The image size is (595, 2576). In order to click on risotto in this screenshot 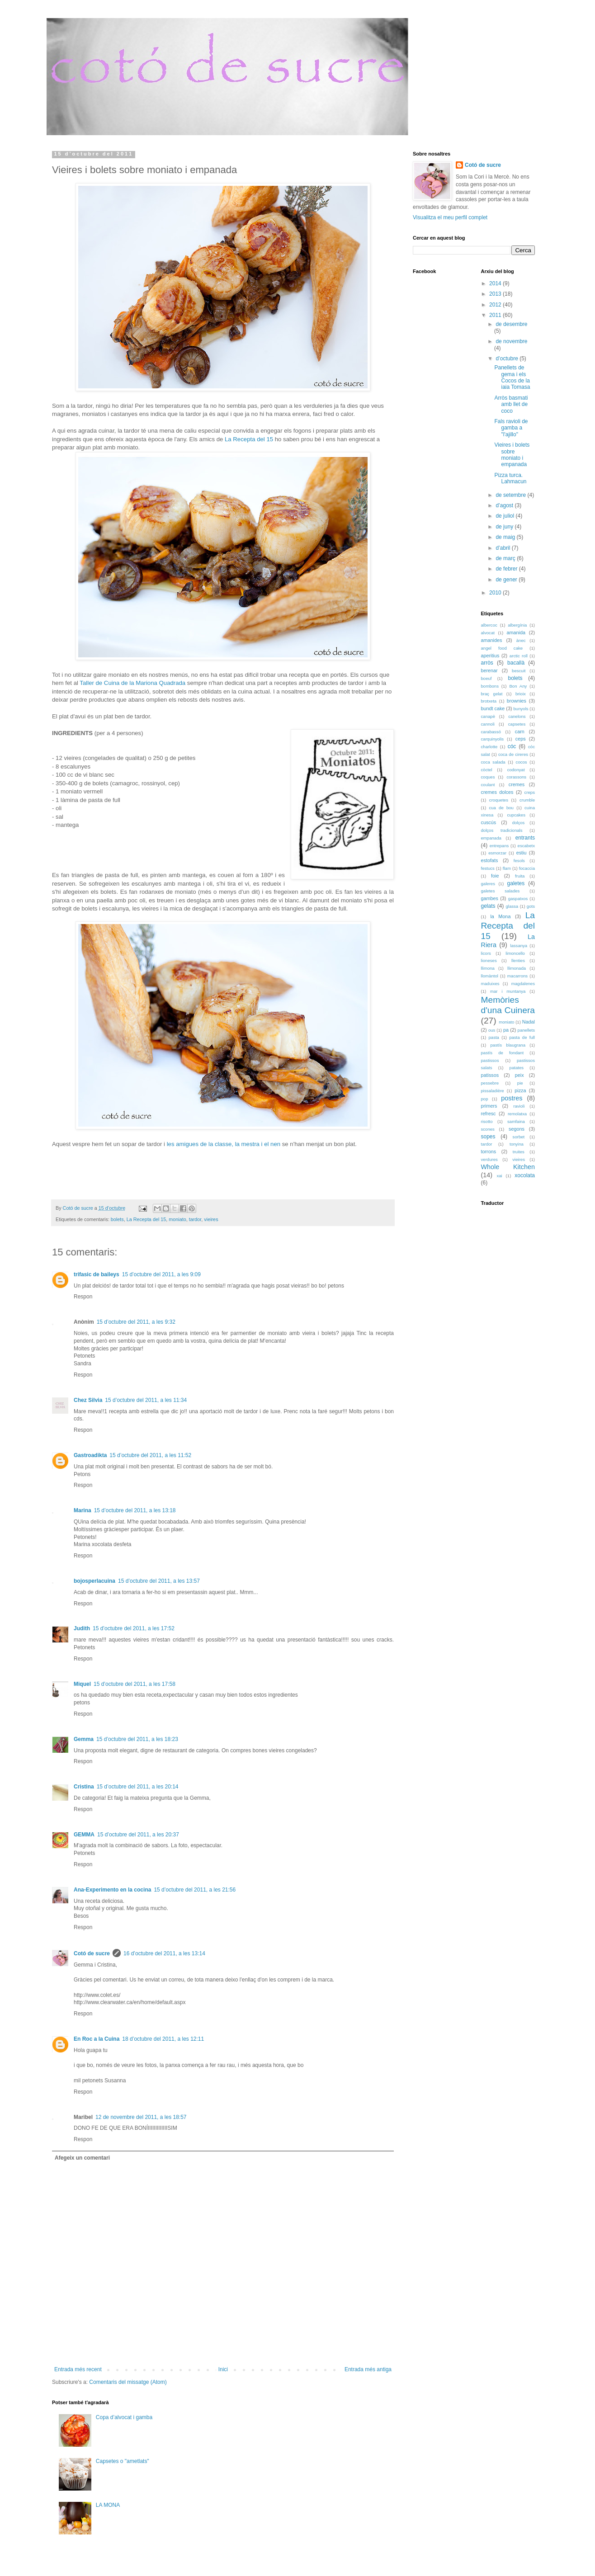, I will do `click(487, 1121)`.